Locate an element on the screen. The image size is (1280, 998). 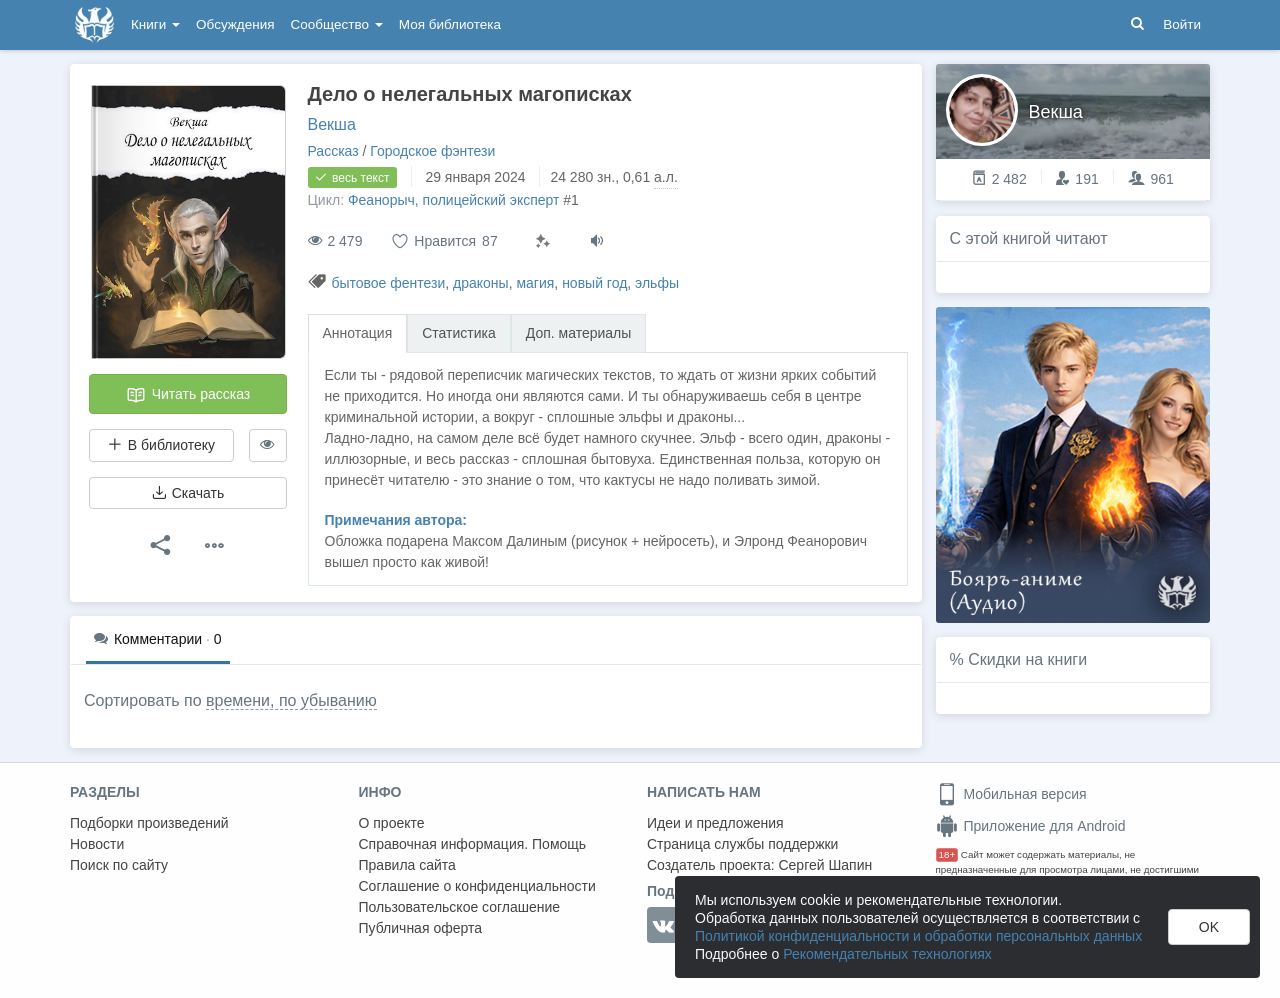
Войти is located at coordinates (1182, 24).